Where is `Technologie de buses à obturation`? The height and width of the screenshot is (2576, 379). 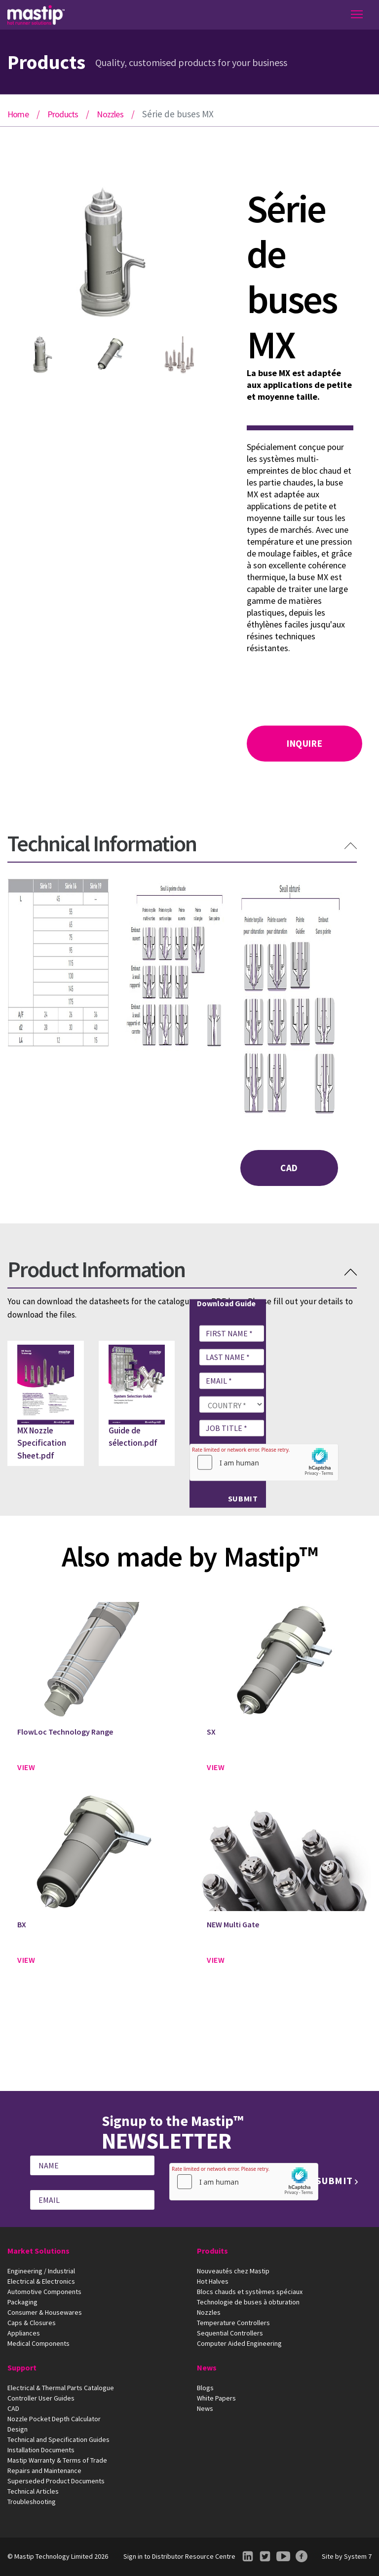
Technologie de buses à obturation is located at coordinates (248, 2302).